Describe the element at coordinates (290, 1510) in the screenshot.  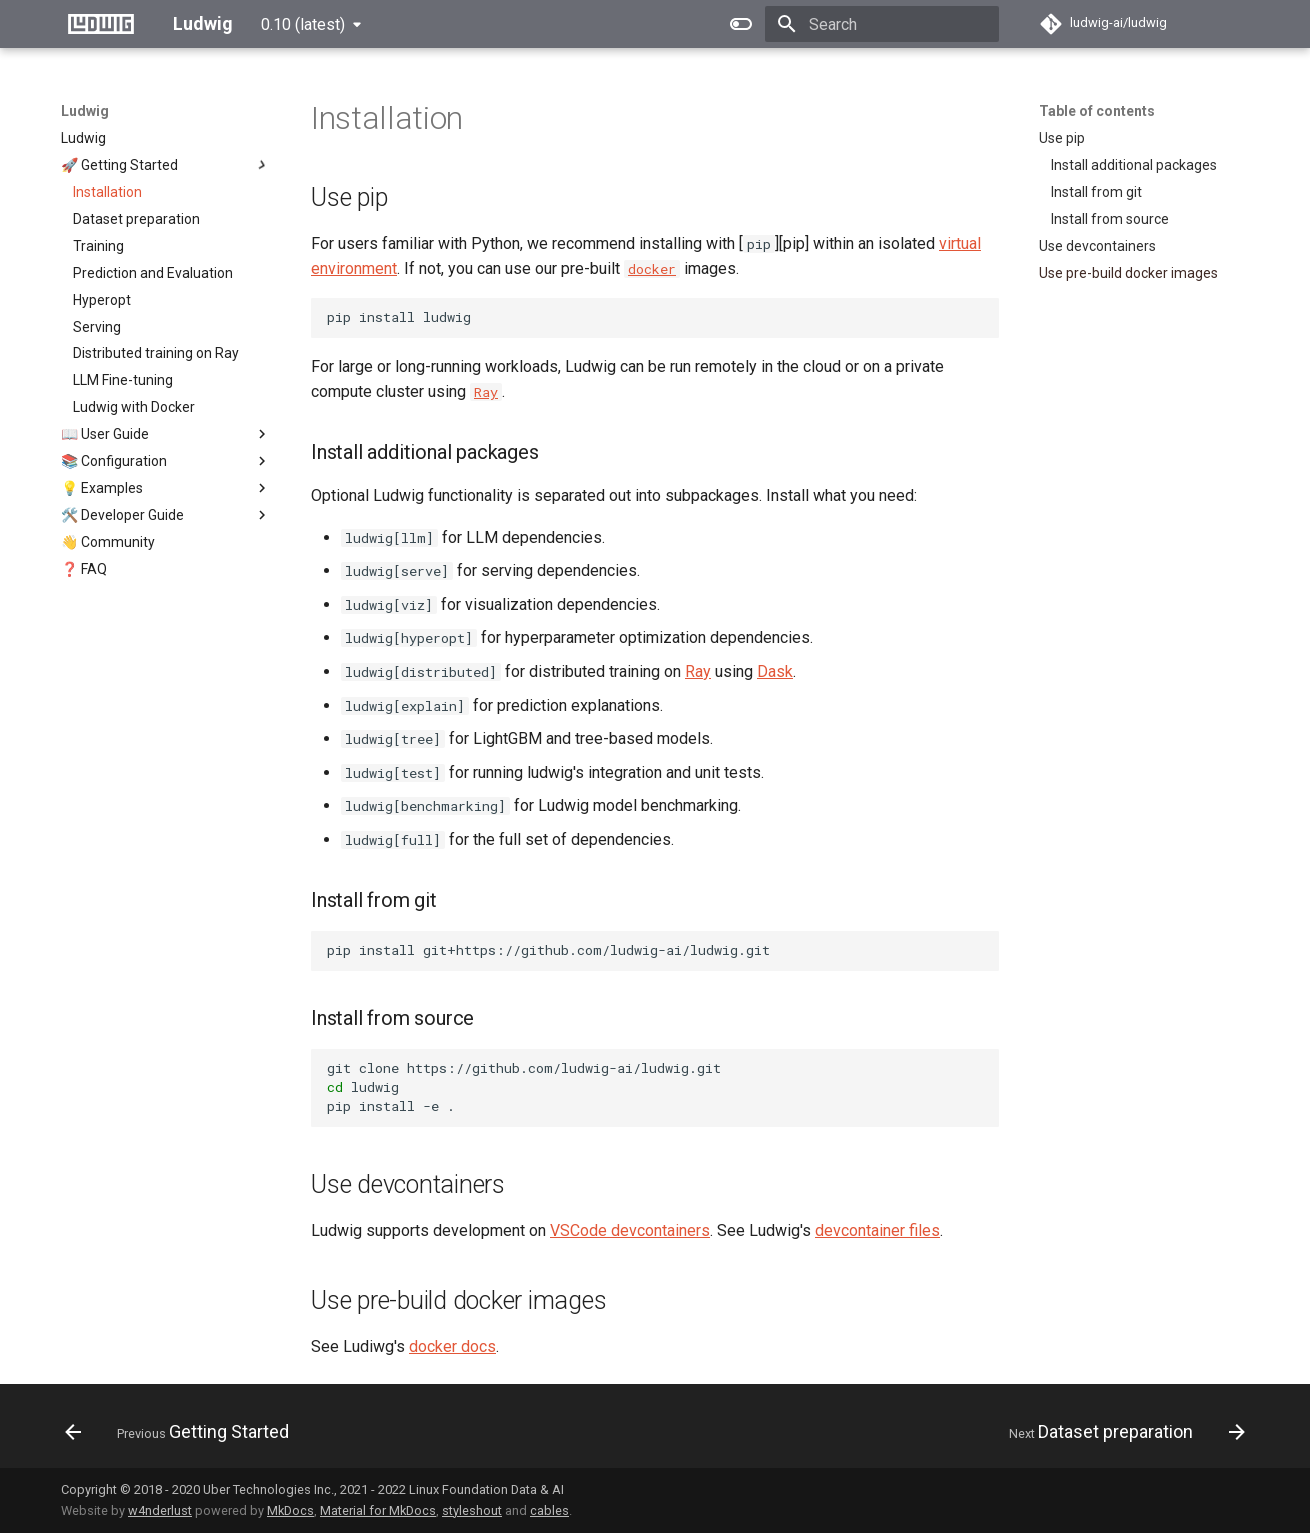
I see `MkDocs` at that location.